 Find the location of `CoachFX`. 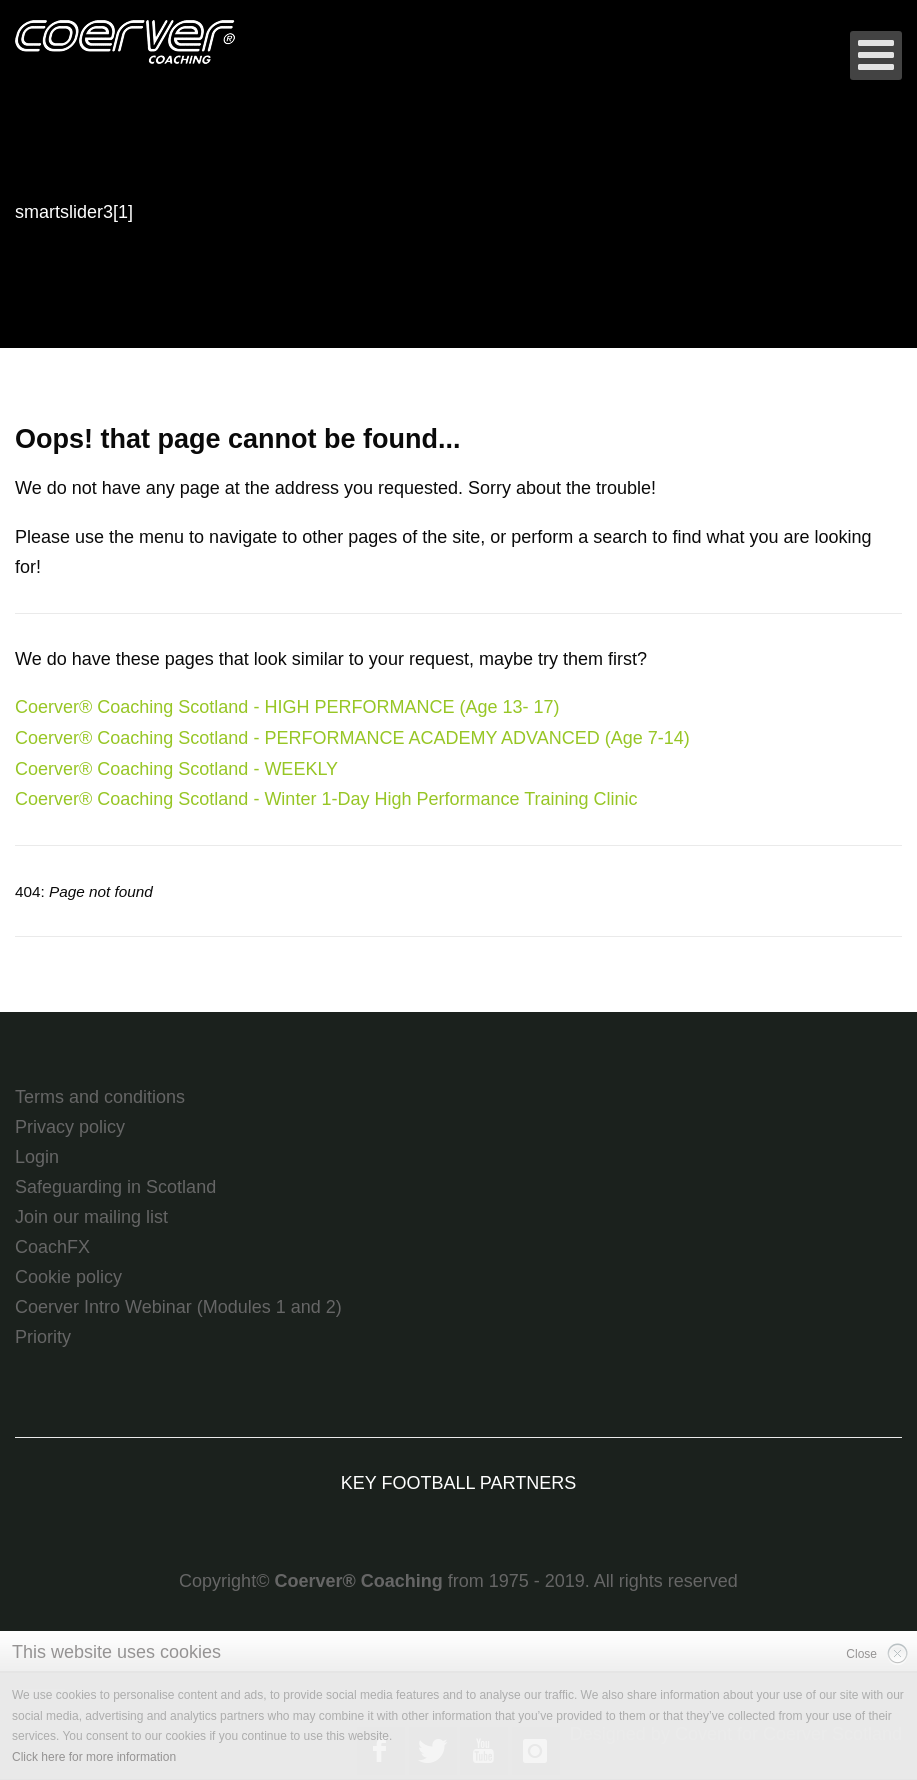

CoachFX is located at coordinates (52, 1247).